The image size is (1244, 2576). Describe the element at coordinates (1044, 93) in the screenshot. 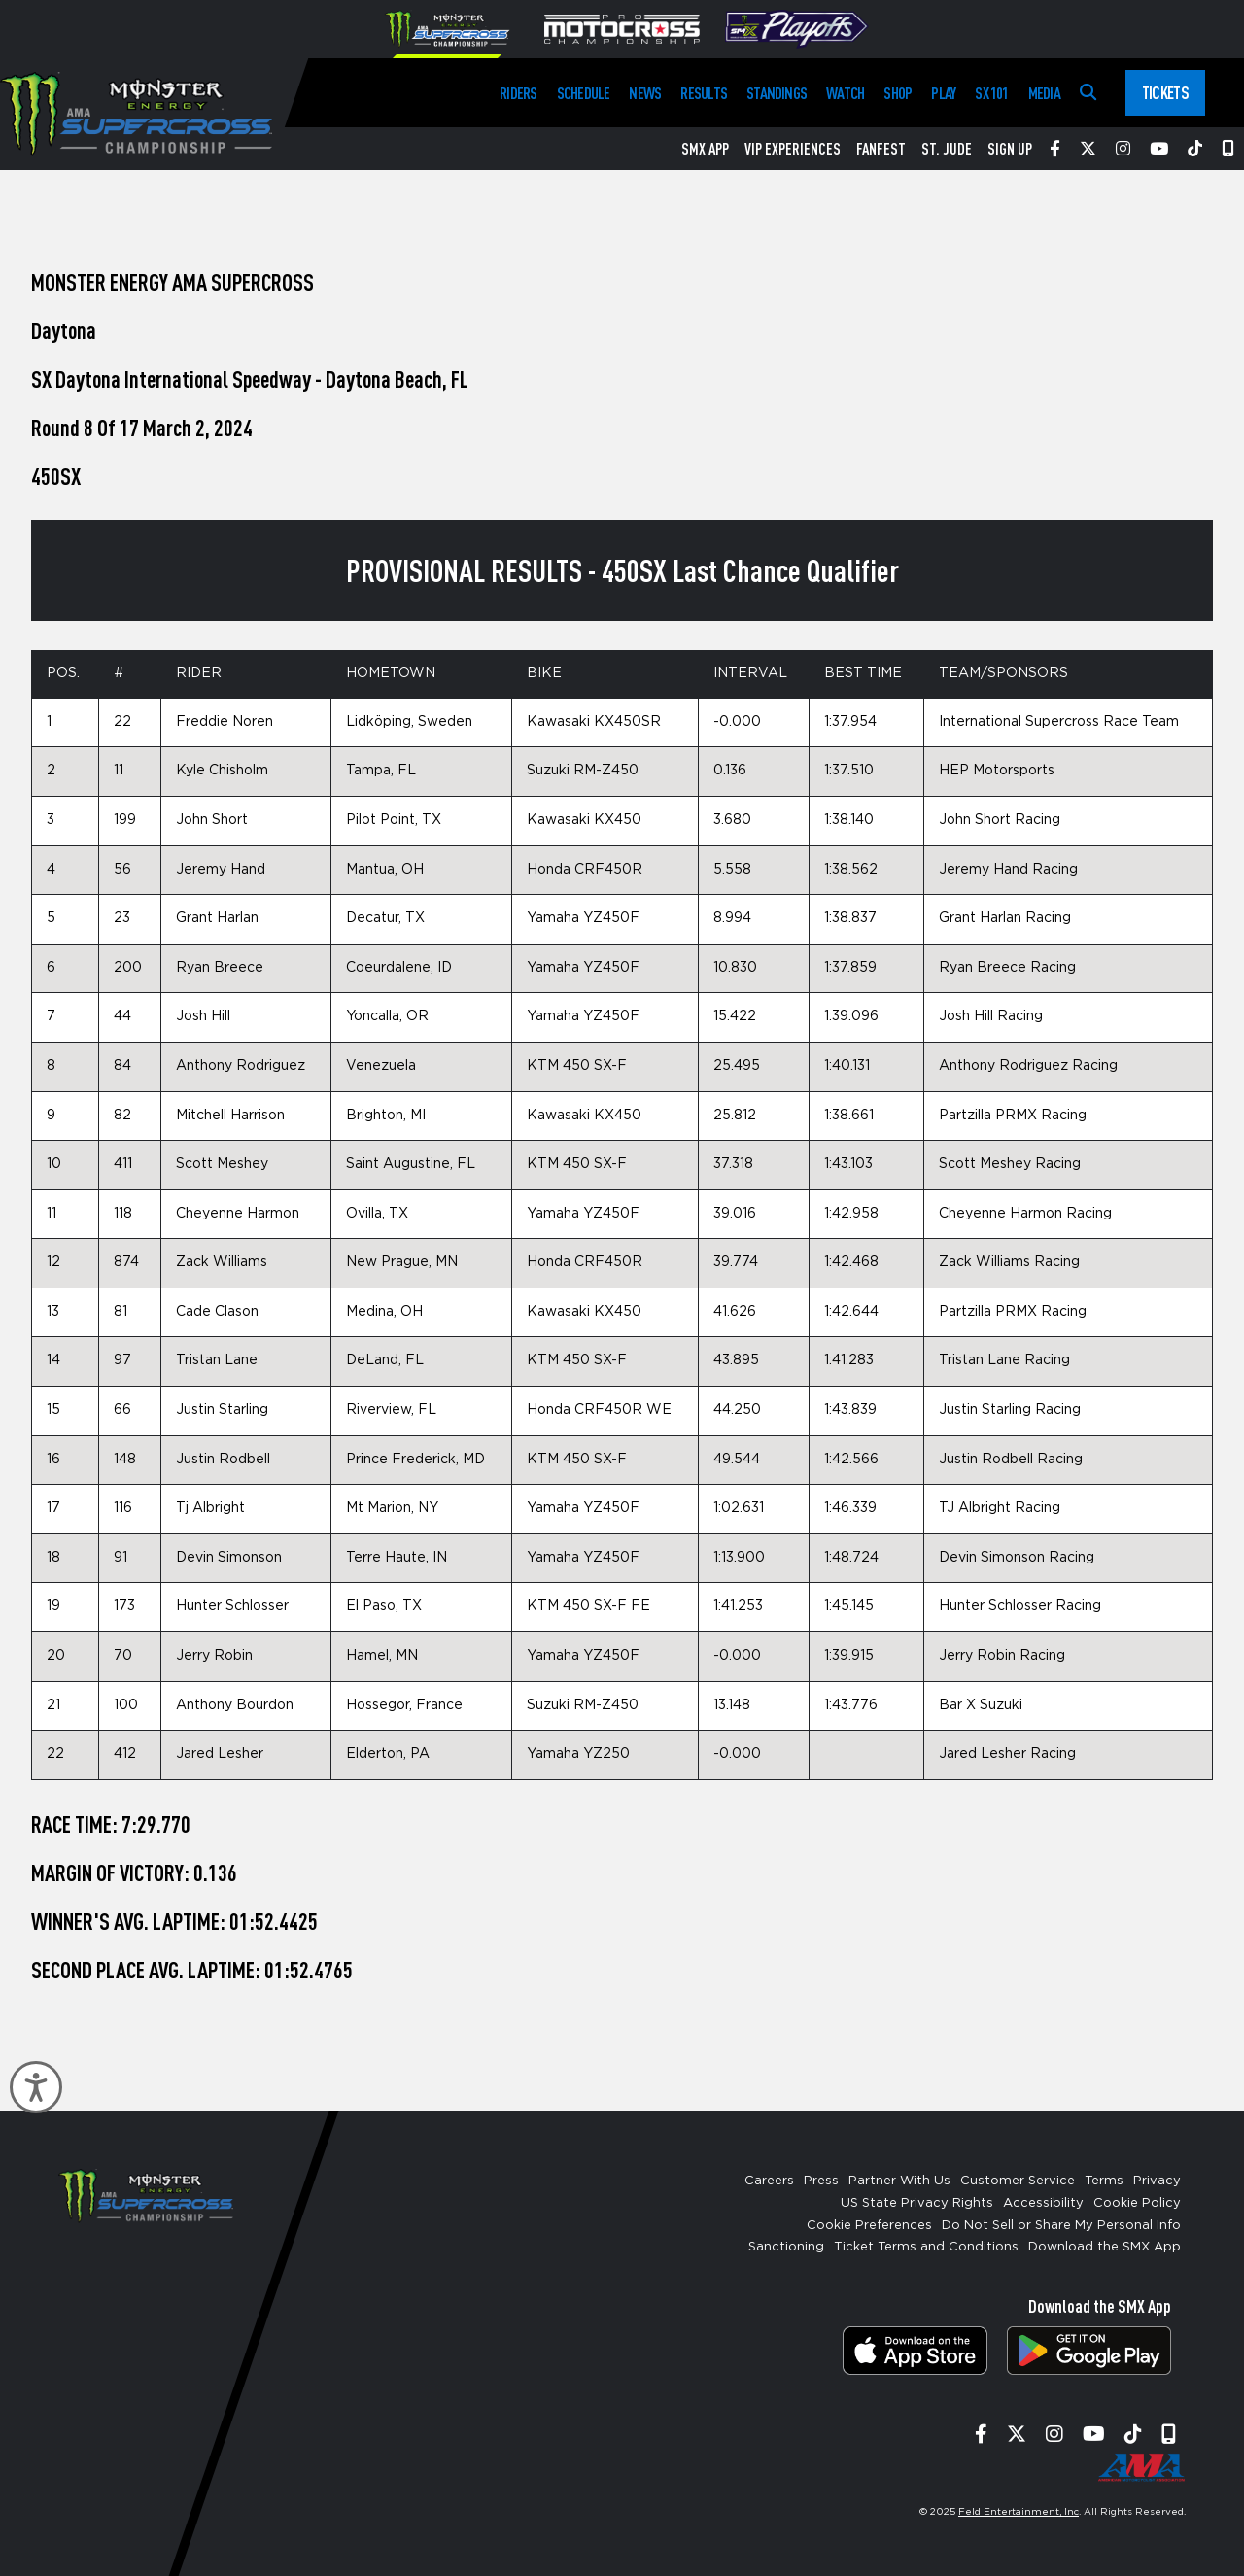

I see `Media` at that location.